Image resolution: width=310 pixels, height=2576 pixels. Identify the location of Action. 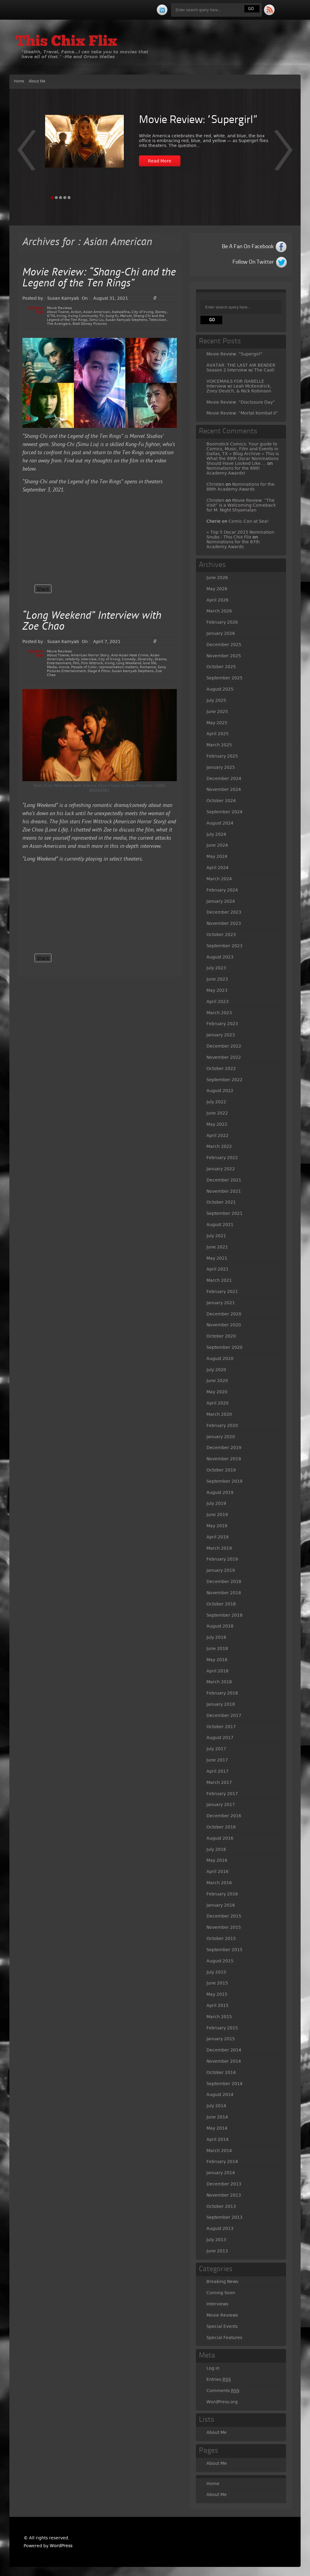
(76, 312).